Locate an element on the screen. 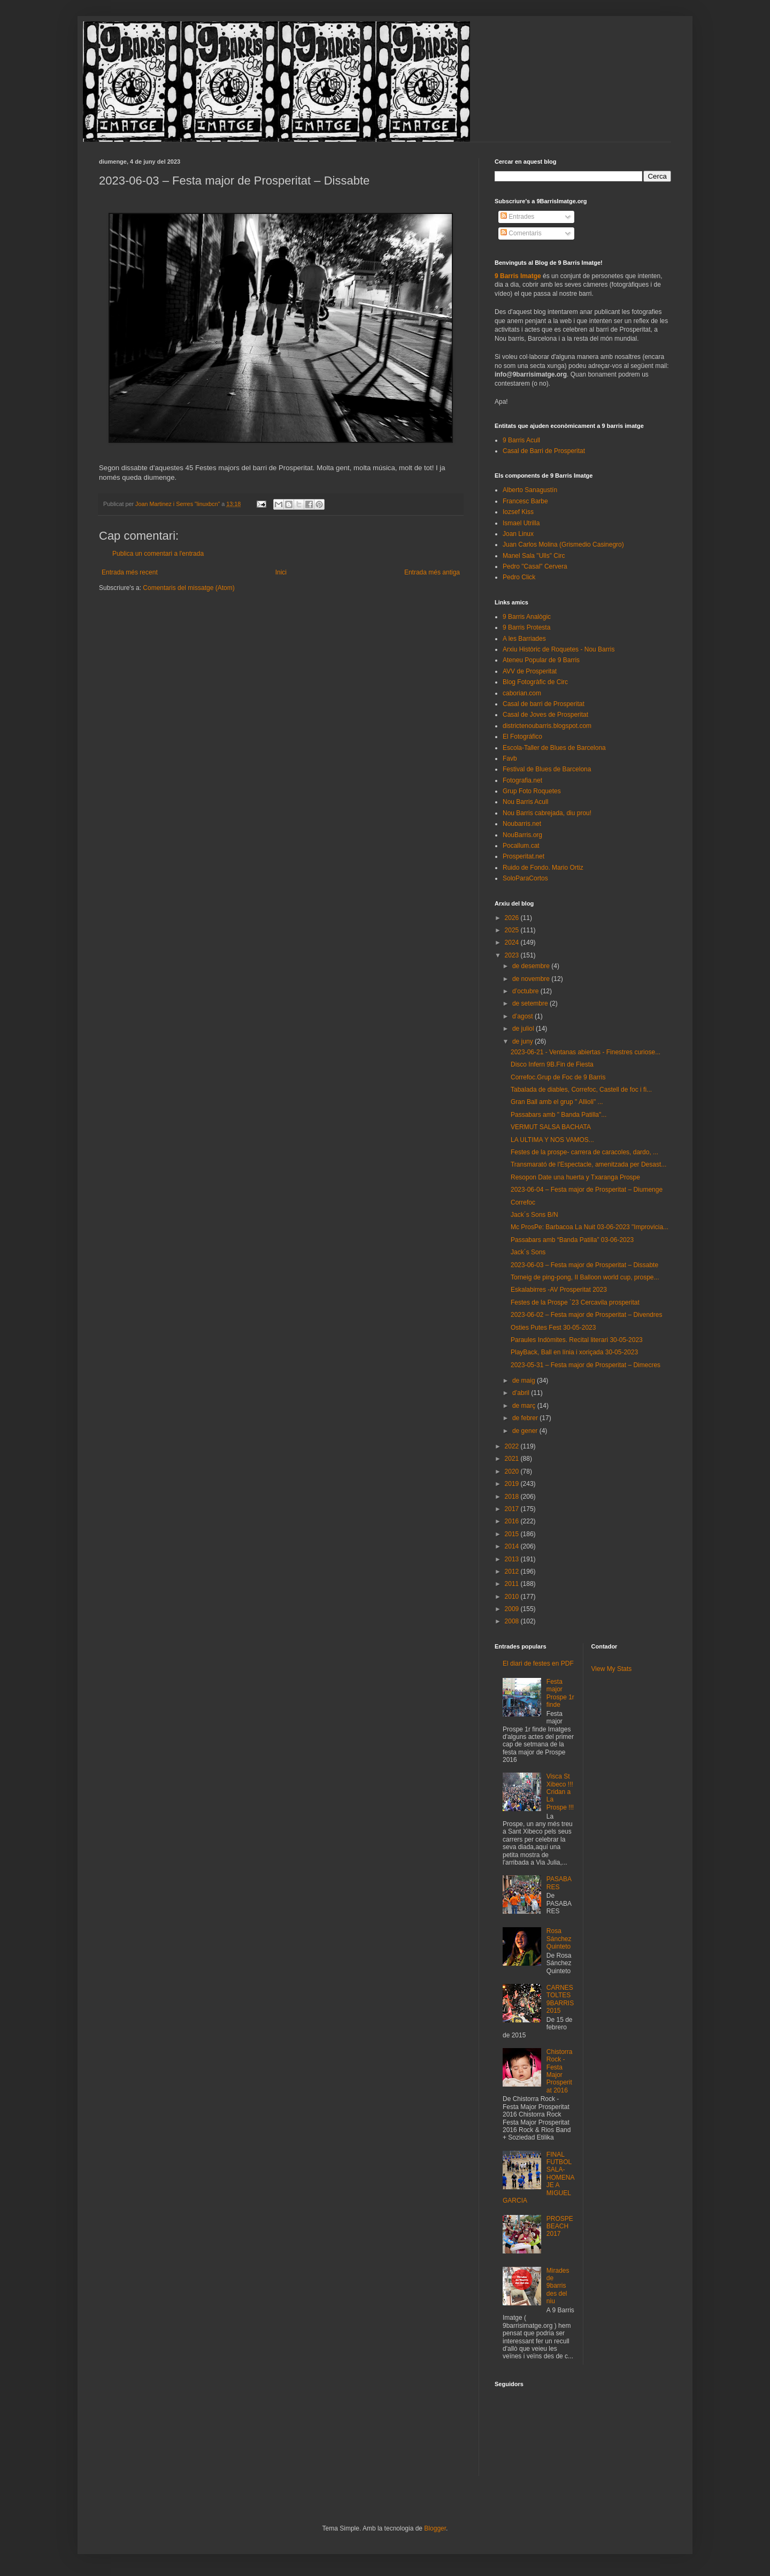 Image resolution: width=770 pixels, height=2576 pixels. de gener is located at coordinates (526, 1431).